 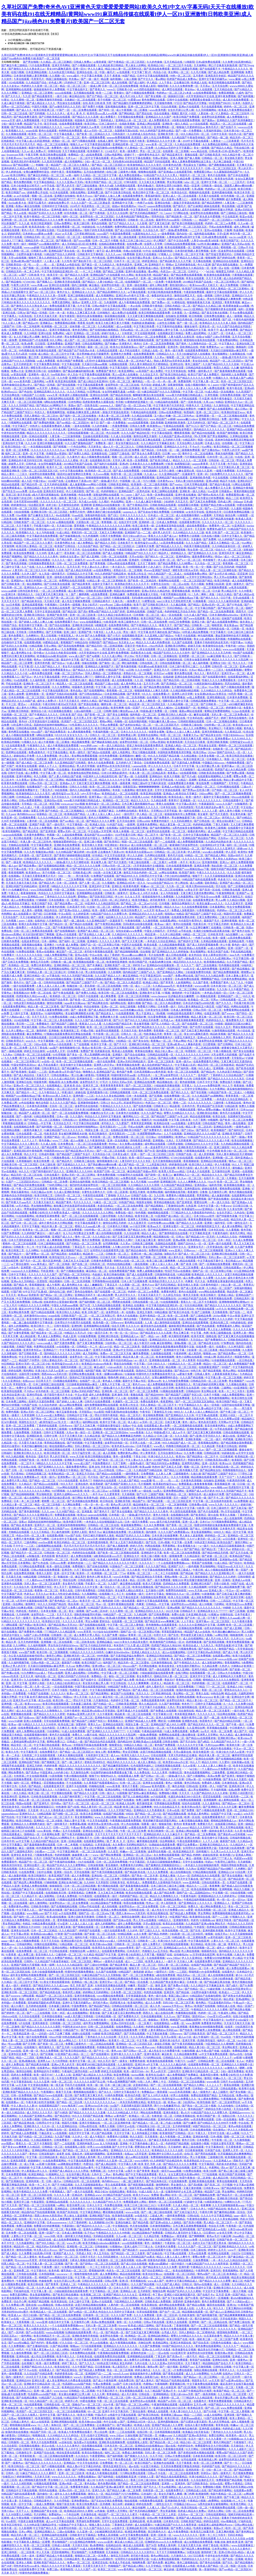 What do you see at coordinates (95, 364) in the screenshot?
I see `天天躁日日躁aaaa视频` at bounding box center [95, 364].